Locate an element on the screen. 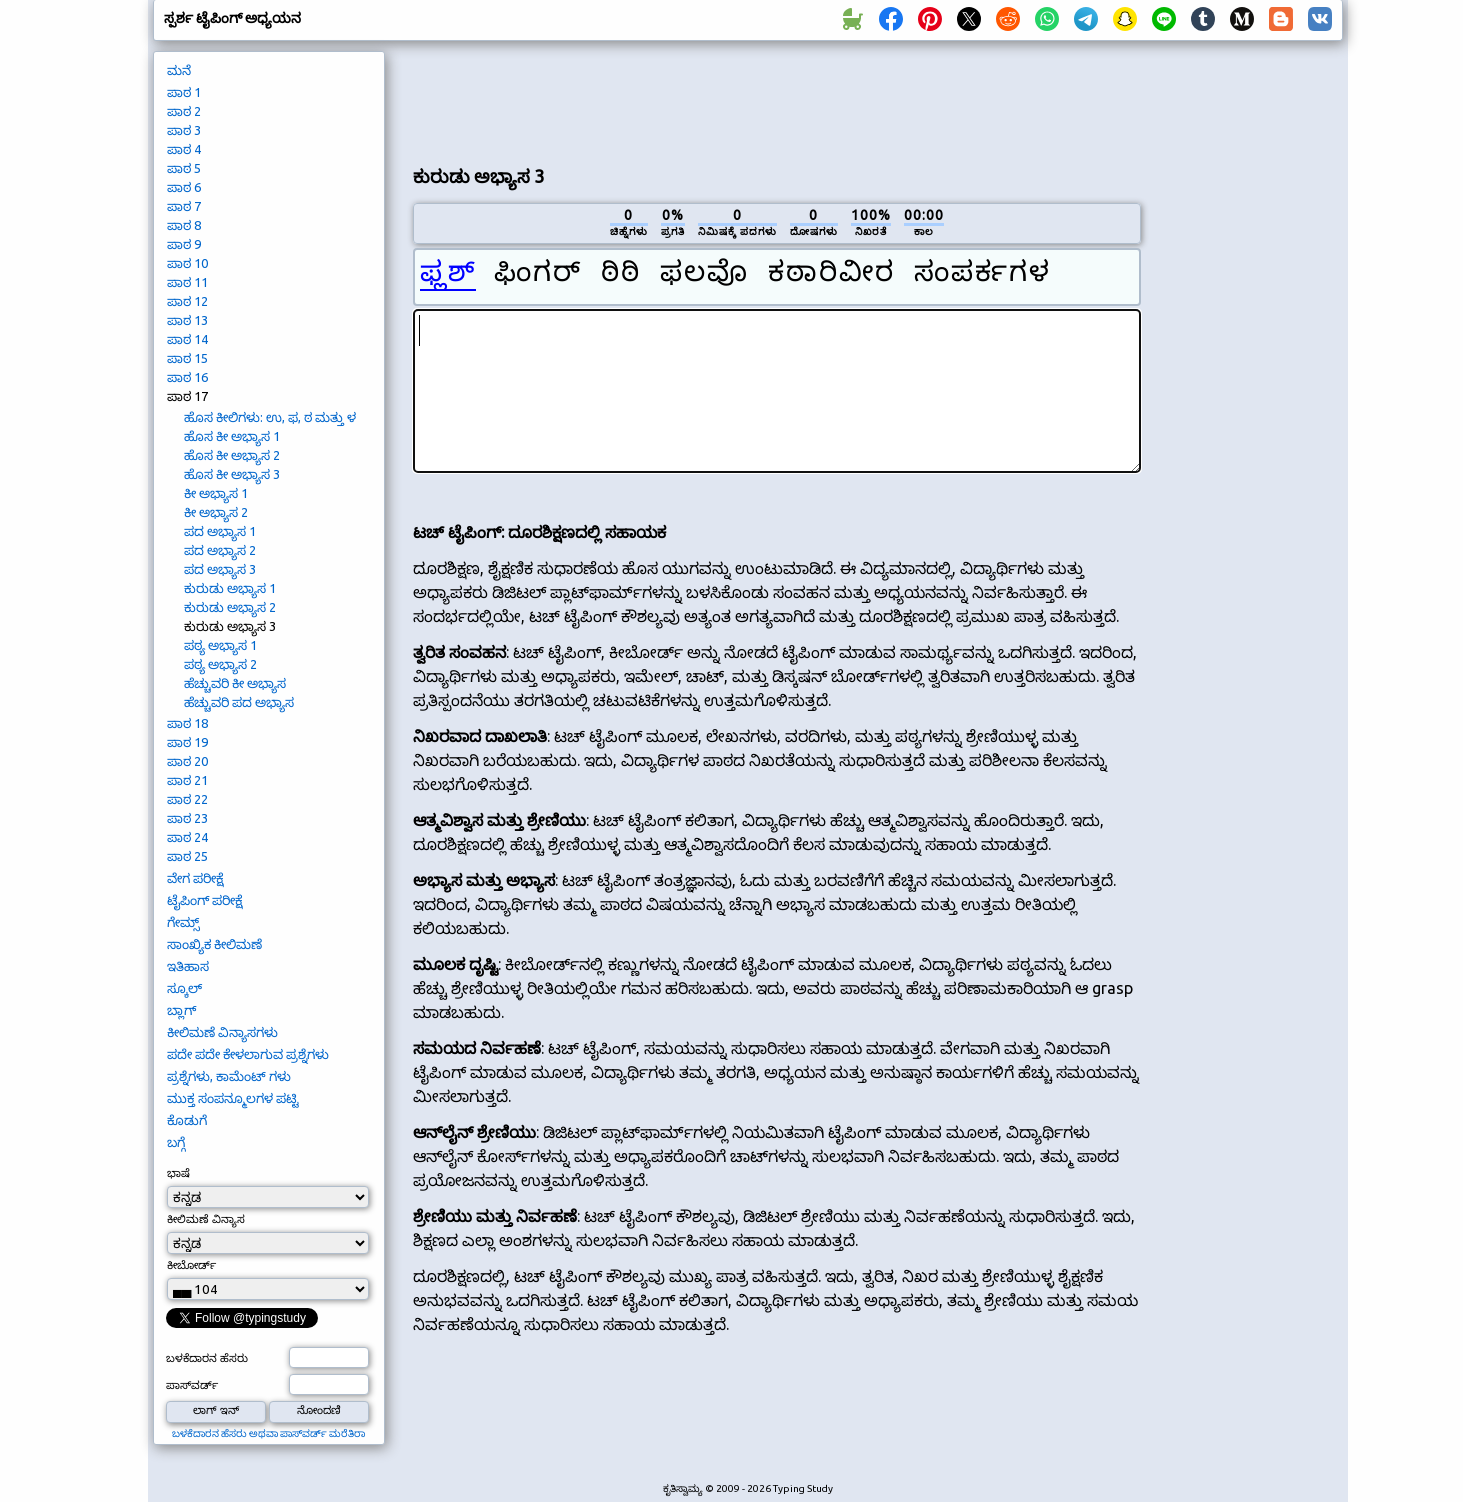  ಪಾಠ 3 is located at coordinates (184, 130).